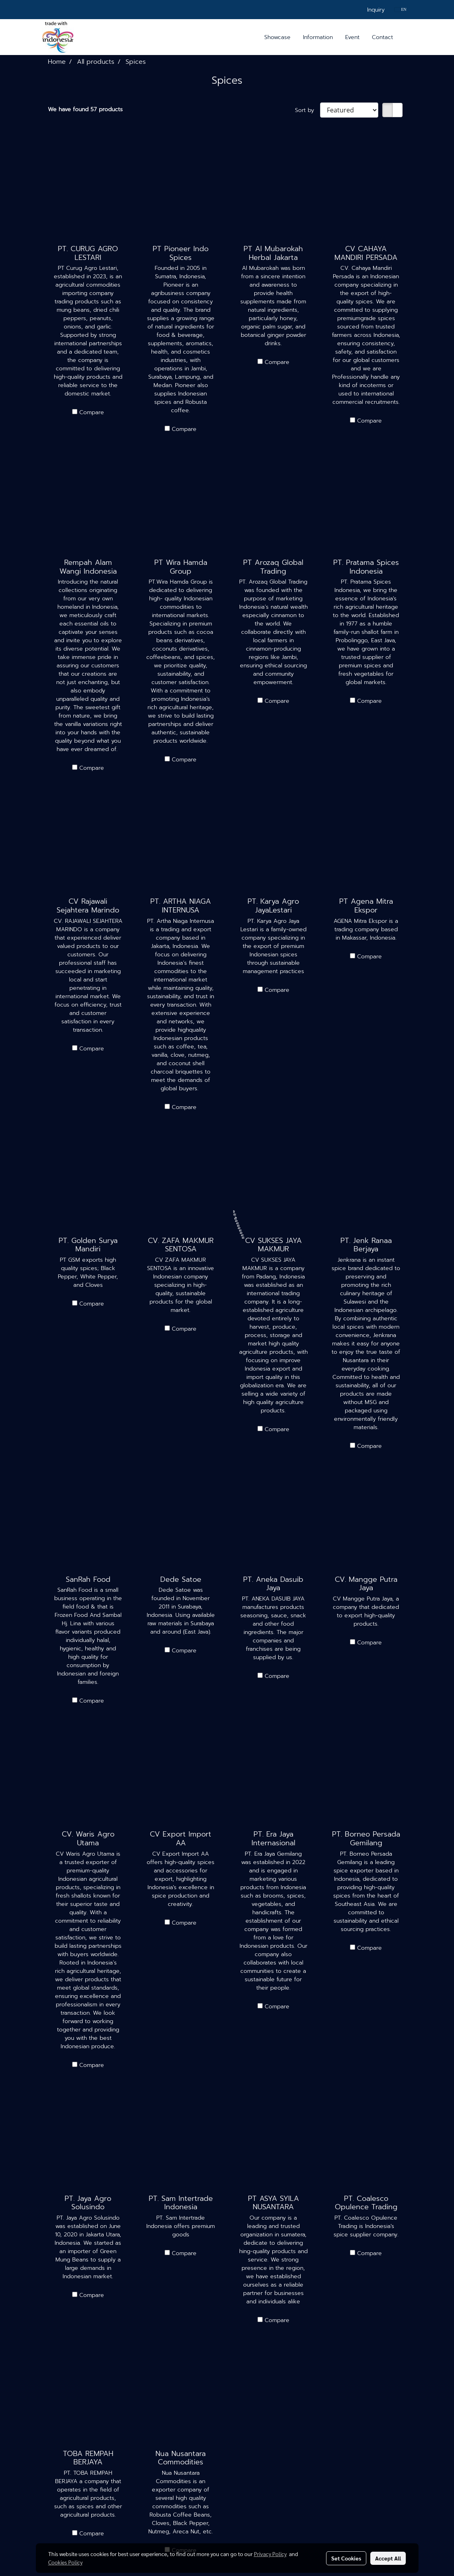  What do you see at coordinates (382, 37) in the screenshot?
I see `Contact` at bounding box center [382, 37].